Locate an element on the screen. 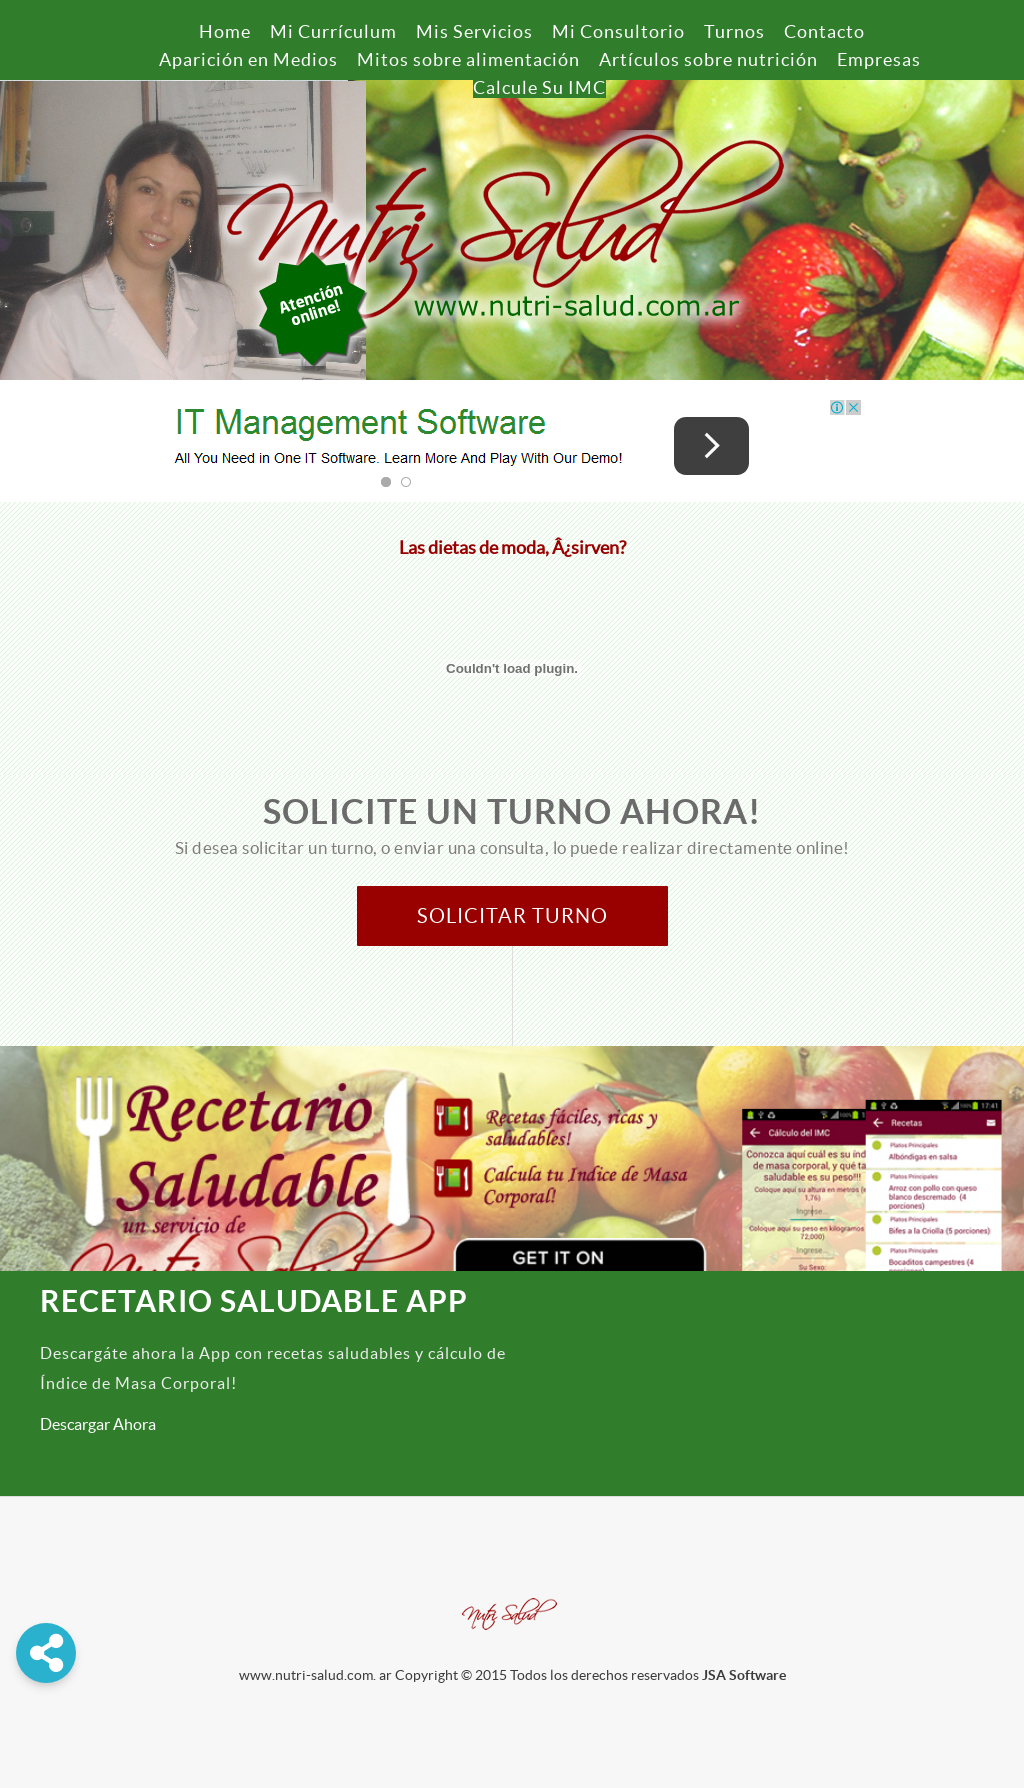  Home is located at coordinates (225, 31).